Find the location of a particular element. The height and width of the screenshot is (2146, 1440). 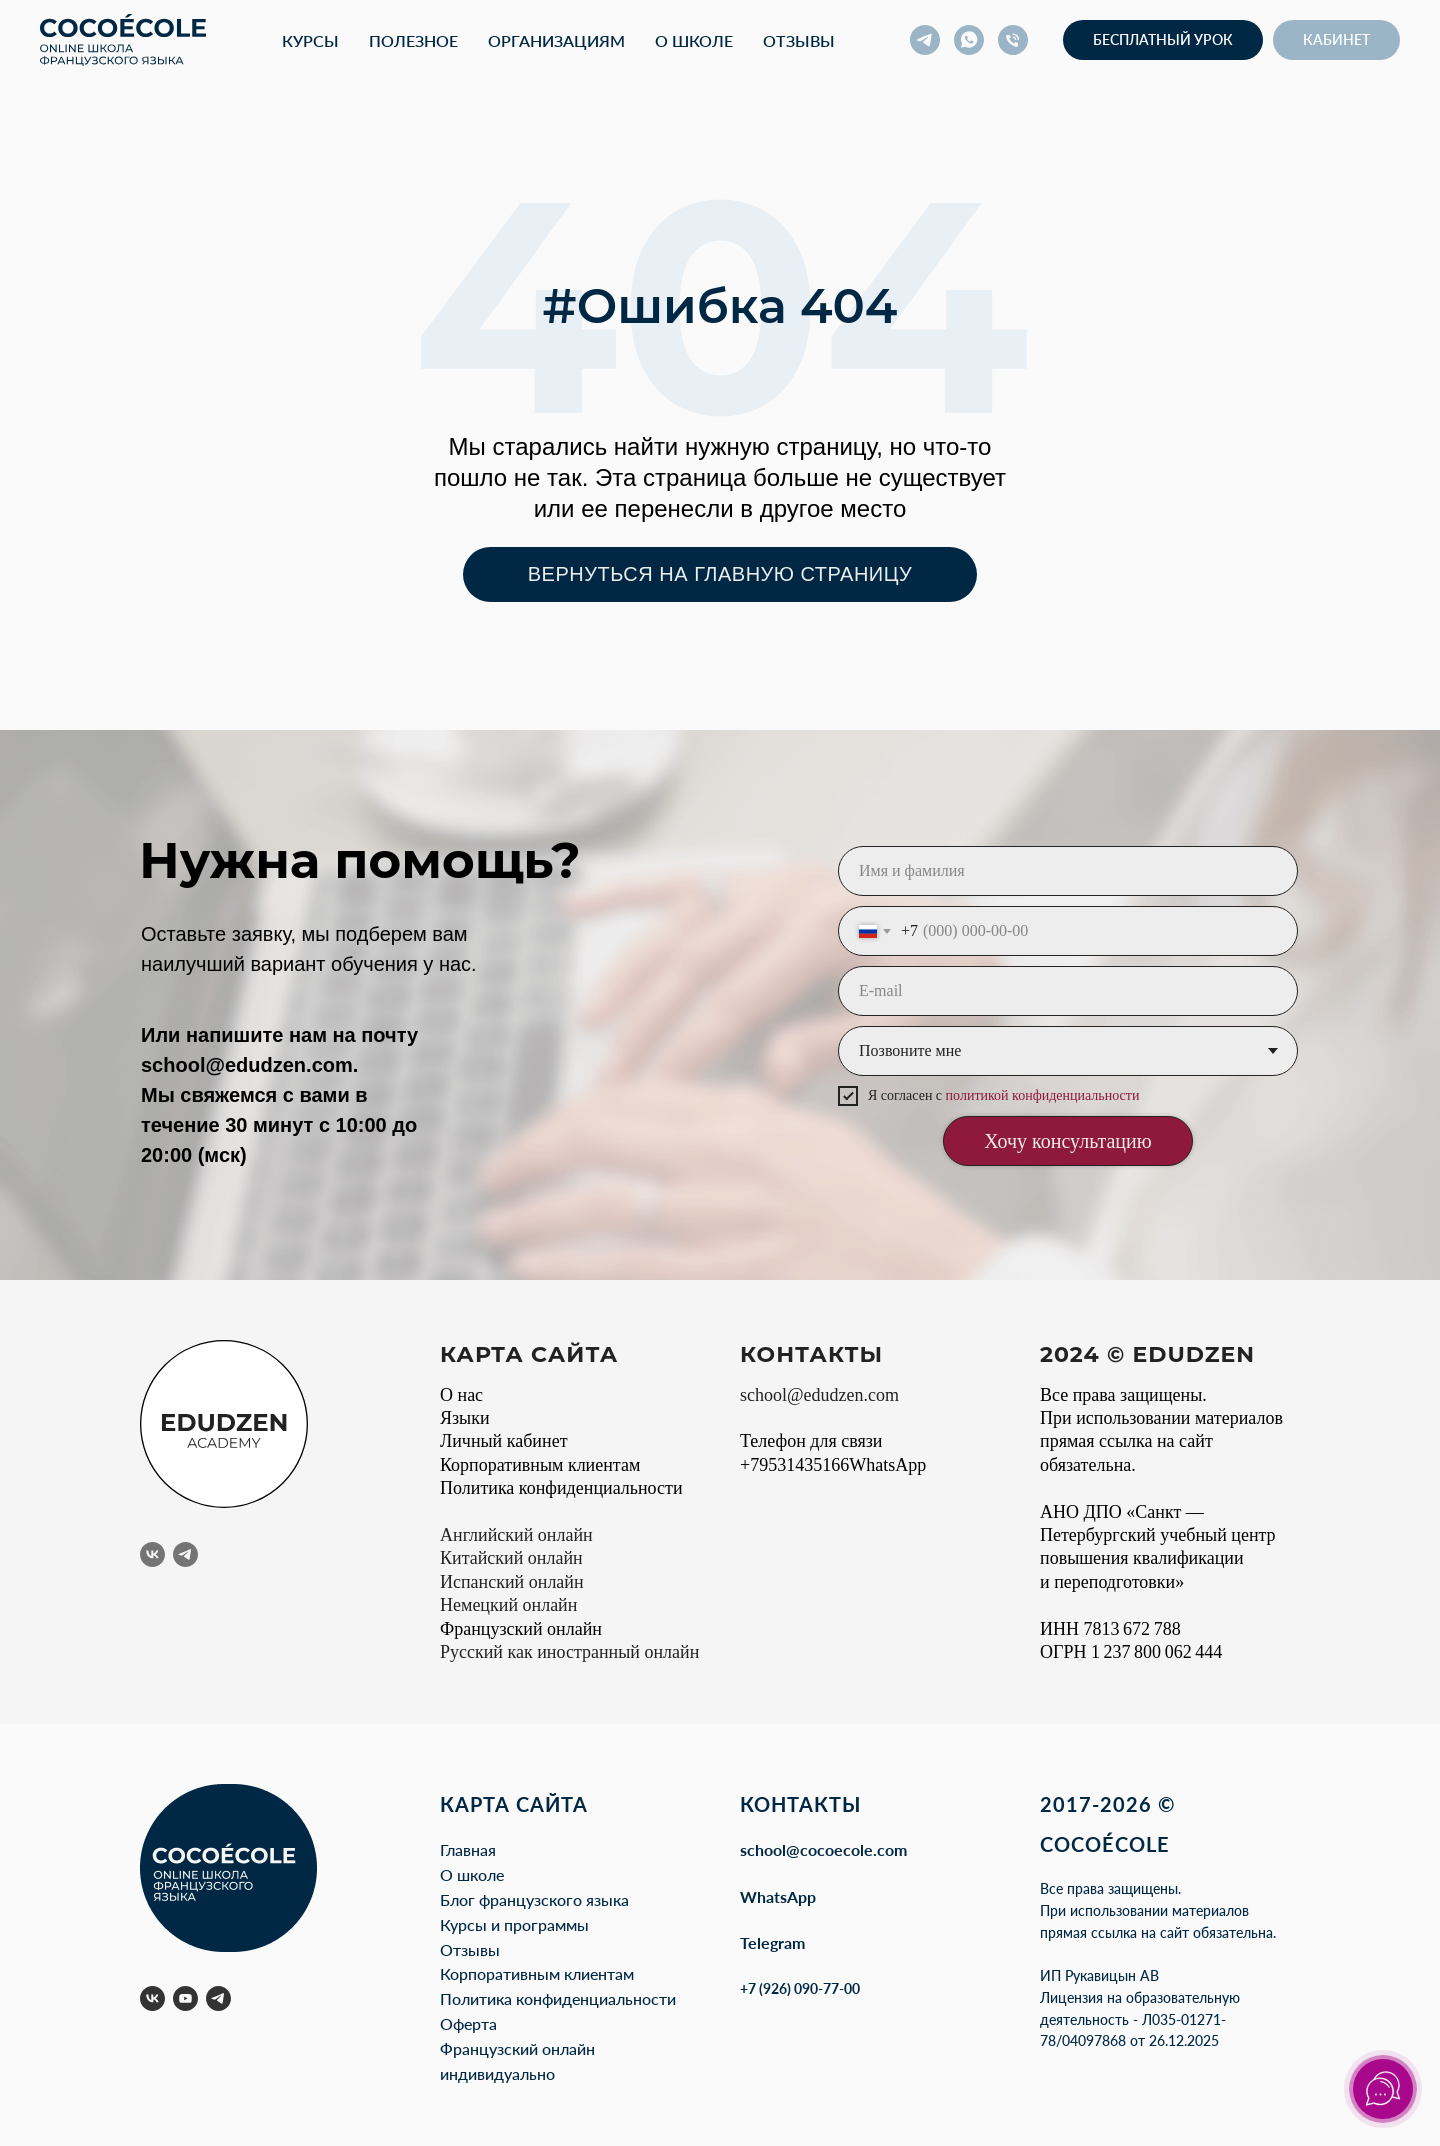

Политика конфиденциальности is located at coordinates (561, 1488).